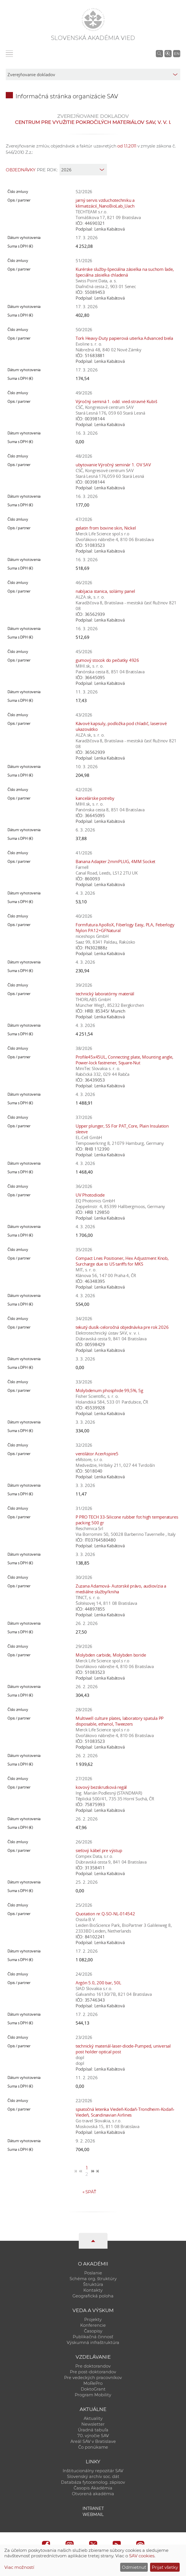  I want to click on Časopisy, so click(93, 2331).